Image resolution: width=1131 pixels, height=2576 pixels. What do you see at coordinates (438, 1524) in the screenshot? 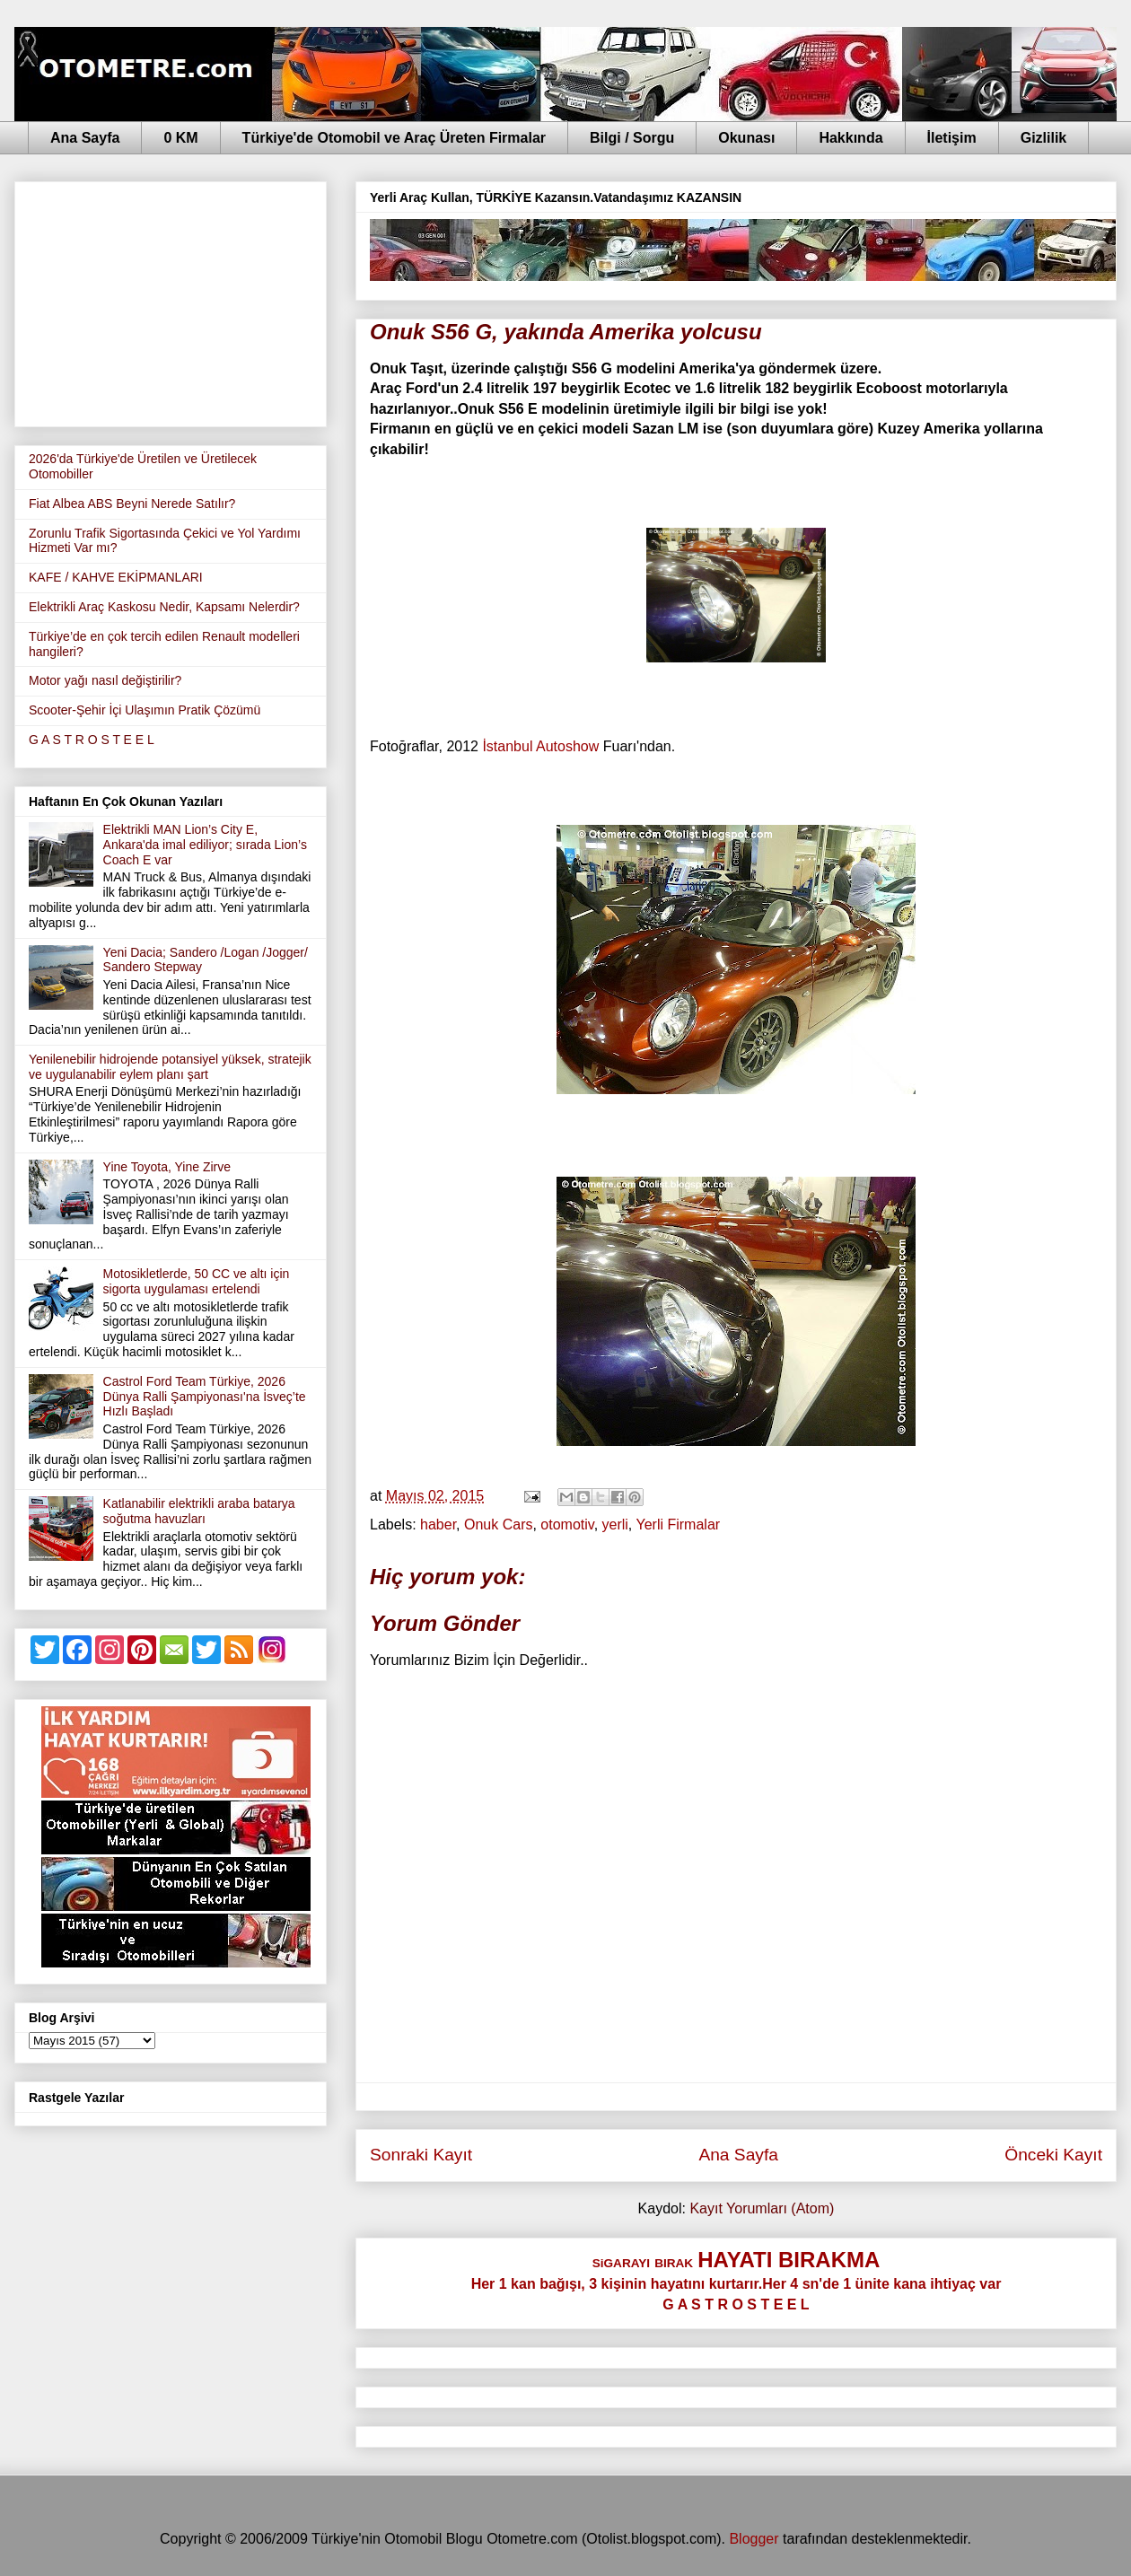
I see `haber` at bounding box center [438, 1524].